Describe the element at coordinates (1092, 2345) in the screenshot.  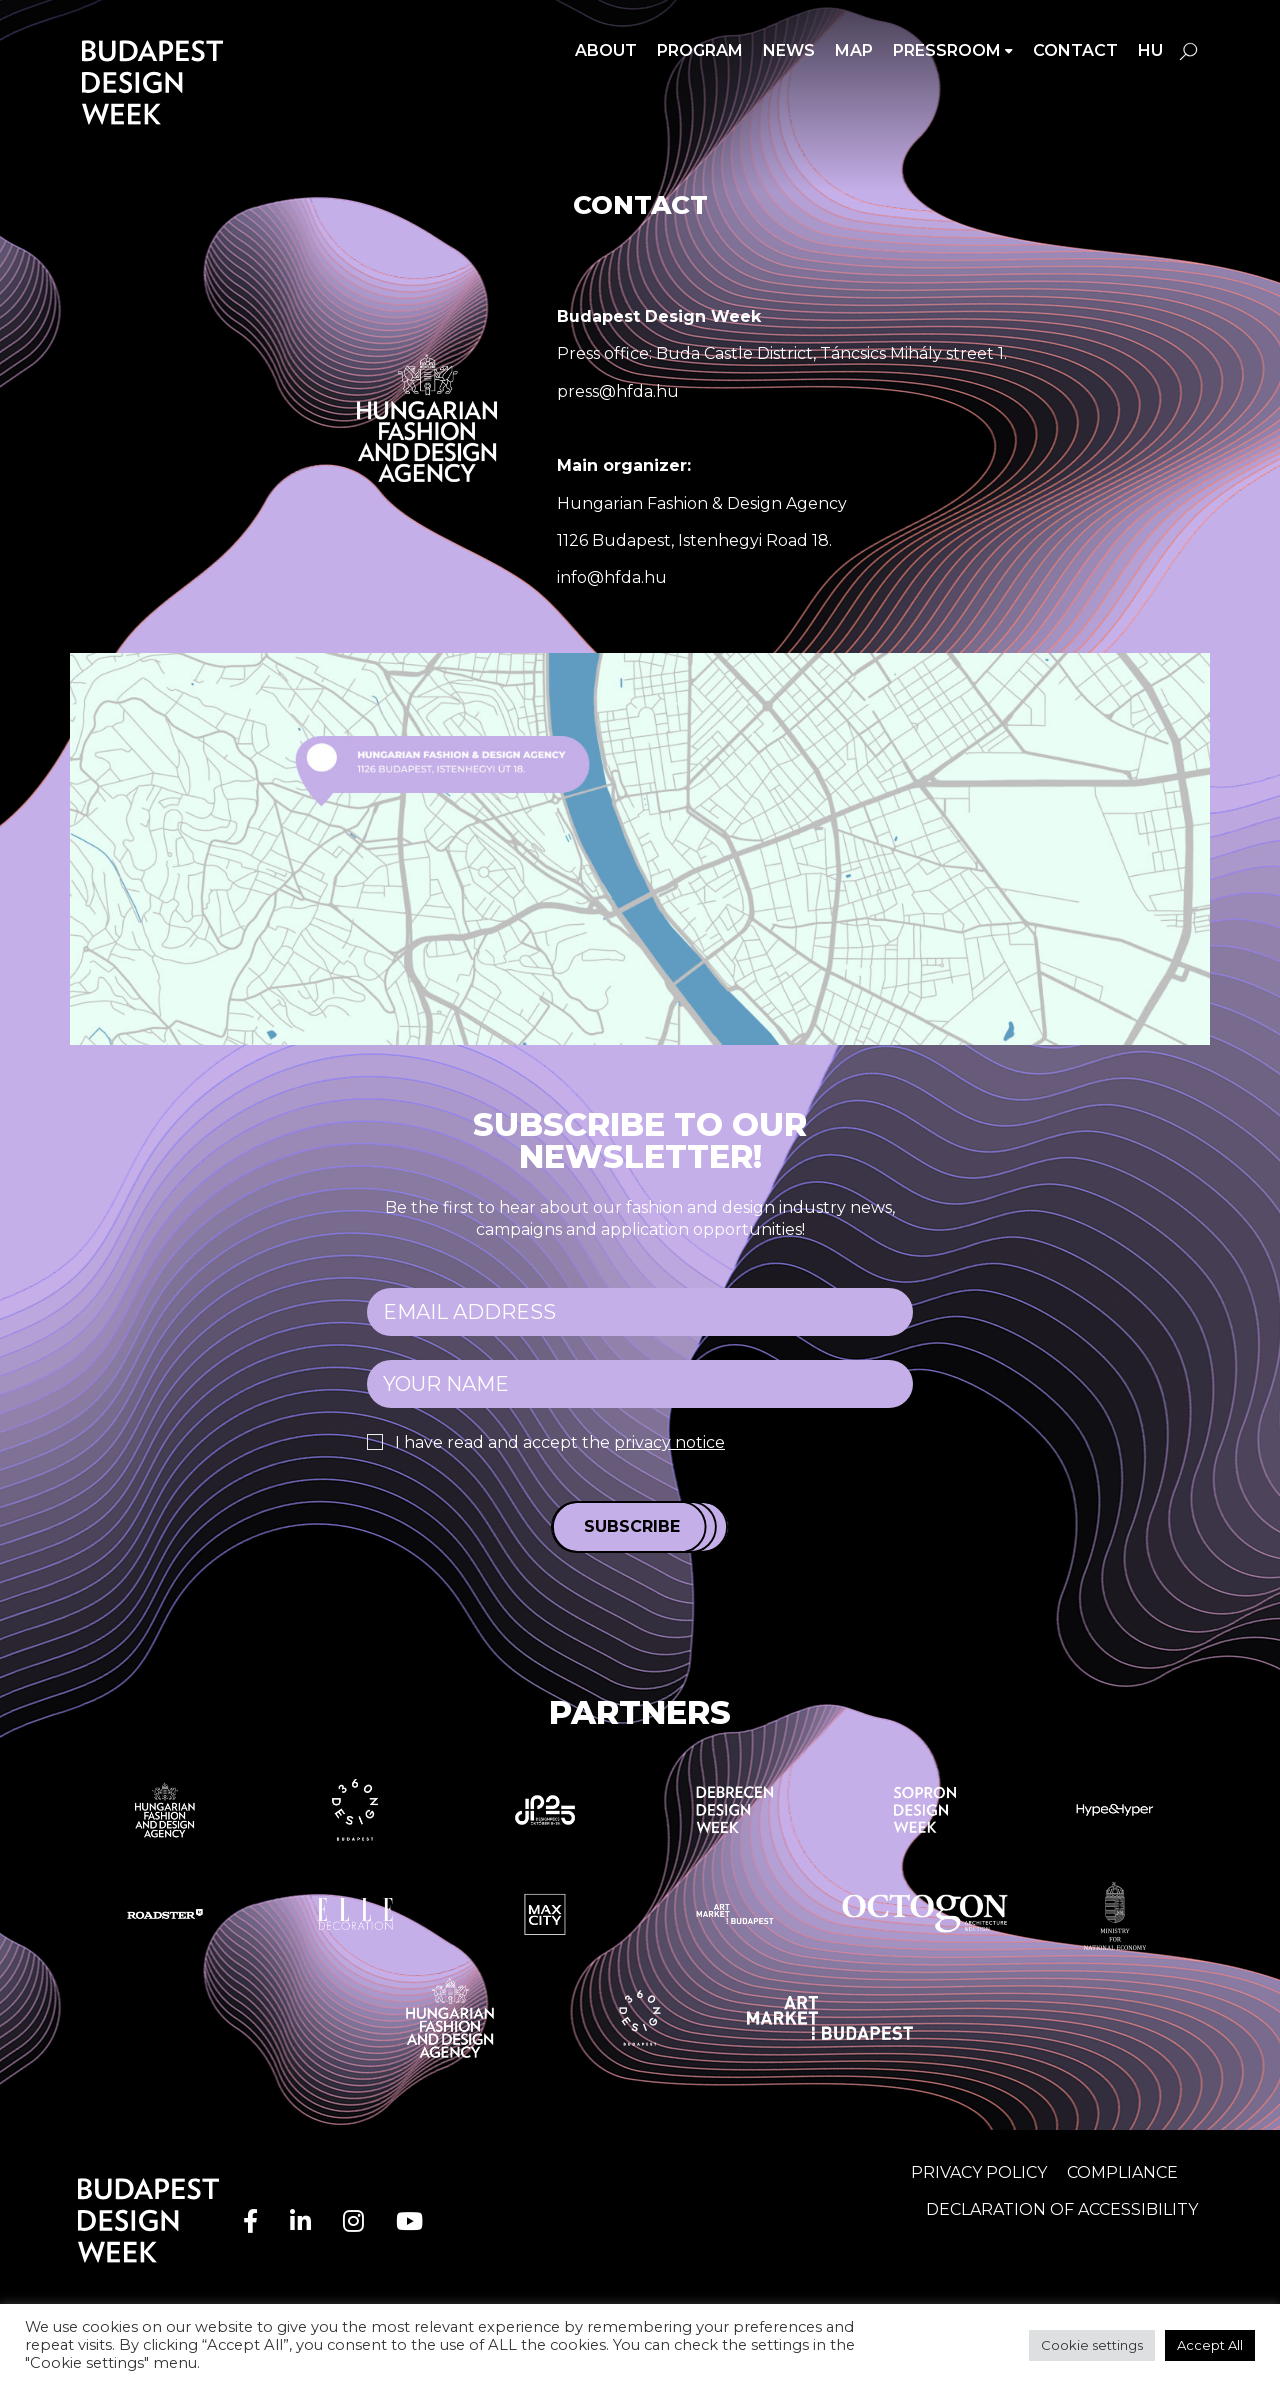
I see `Cookie settings [button]` at that location.